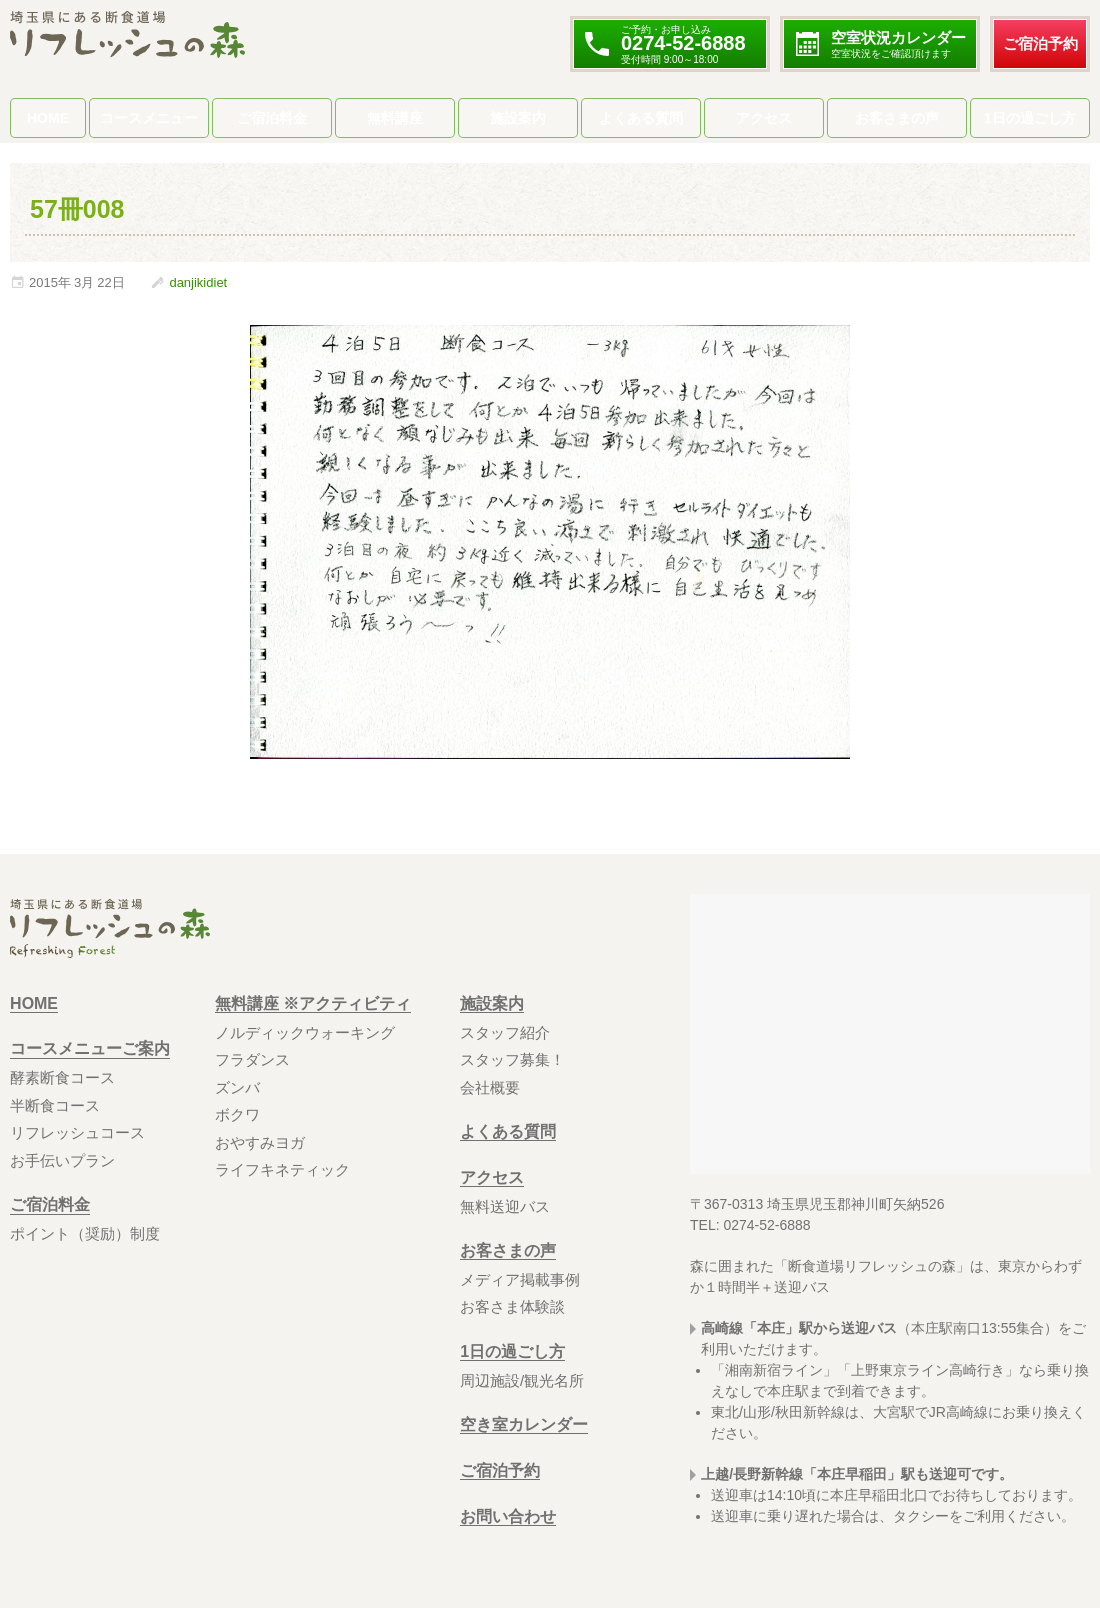  What do you see at coordinates (508, 1516) in the screenshot?
I see `お問い合わせ` at bounding box center [508, 1516].